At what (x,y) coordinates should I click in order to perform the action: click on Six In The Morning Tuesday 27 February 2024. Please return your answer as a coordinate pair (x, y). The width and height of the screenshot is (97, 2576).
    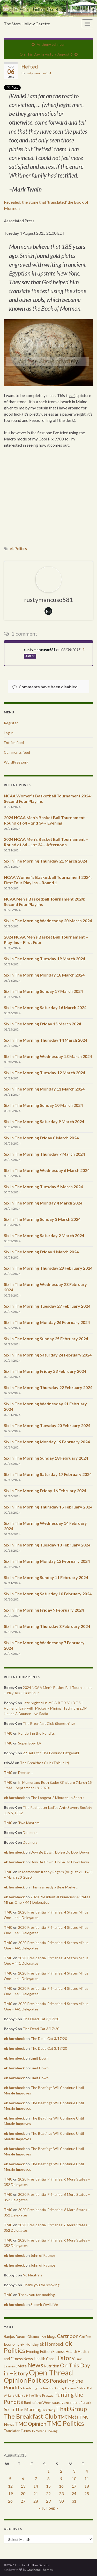
    Looking at the image, I should click on (47, 1306).